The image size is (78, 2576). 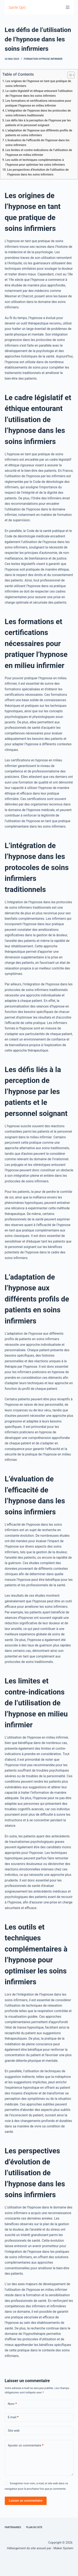 What do you see at coordinates (67, 7) in the screenshot?
I see `[Menu]` at bounding box center [67, 7].